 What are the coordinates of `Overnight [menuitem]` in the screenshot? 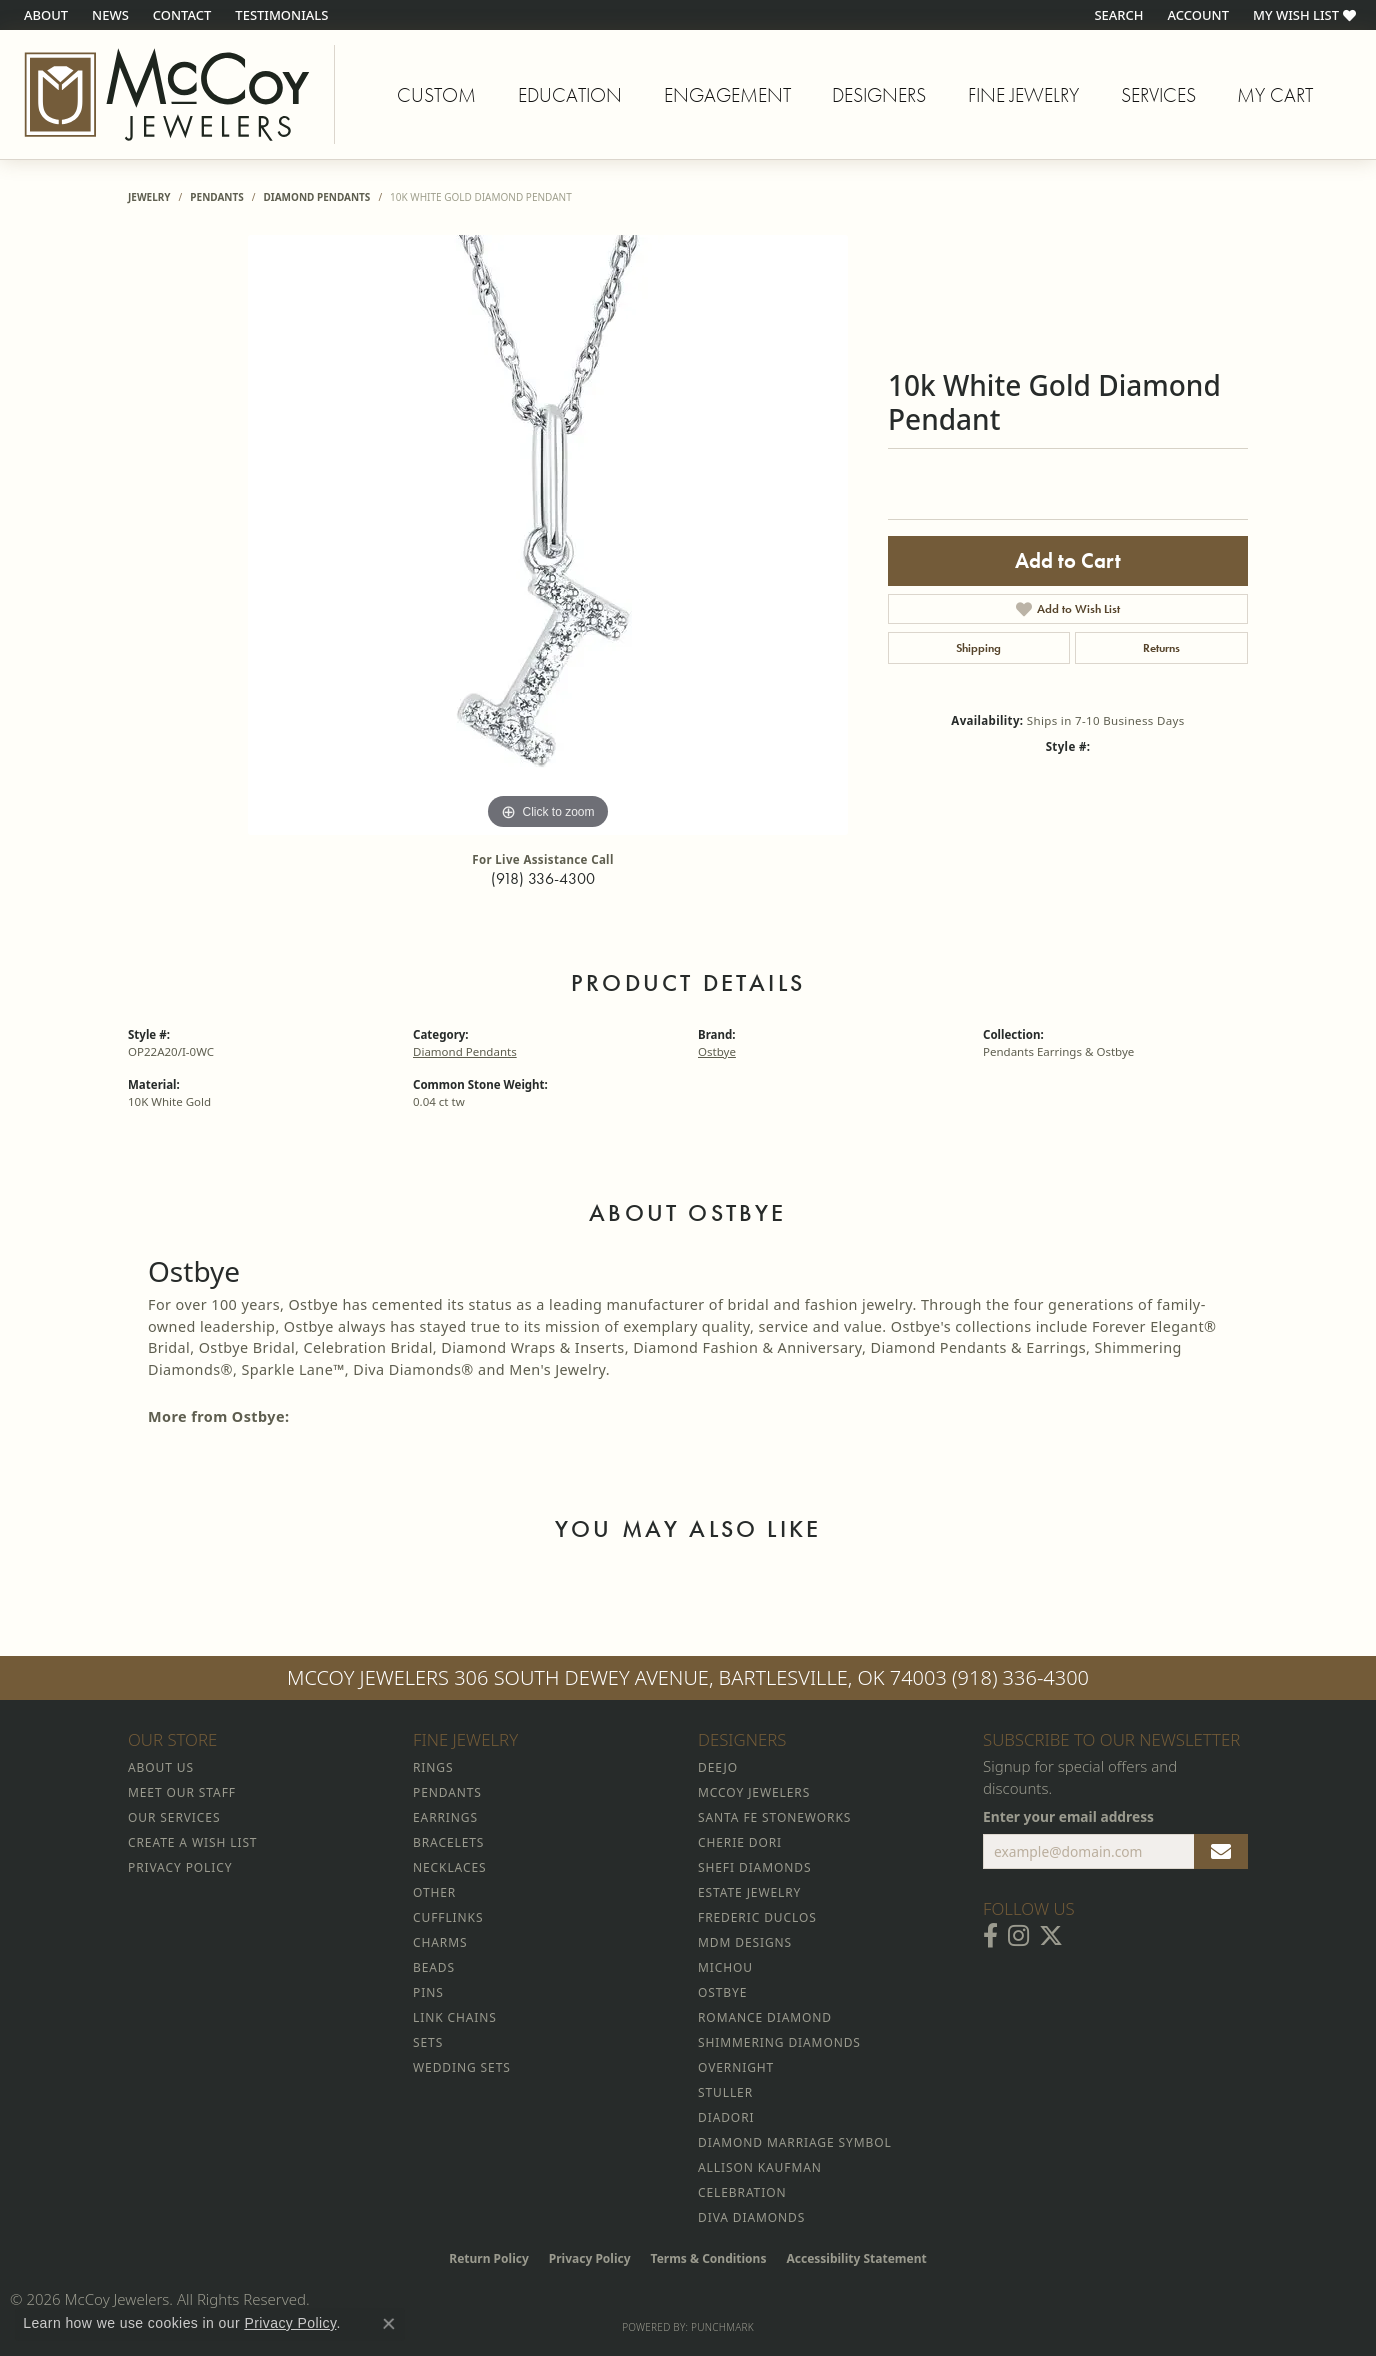 It's located at (736, 2067).